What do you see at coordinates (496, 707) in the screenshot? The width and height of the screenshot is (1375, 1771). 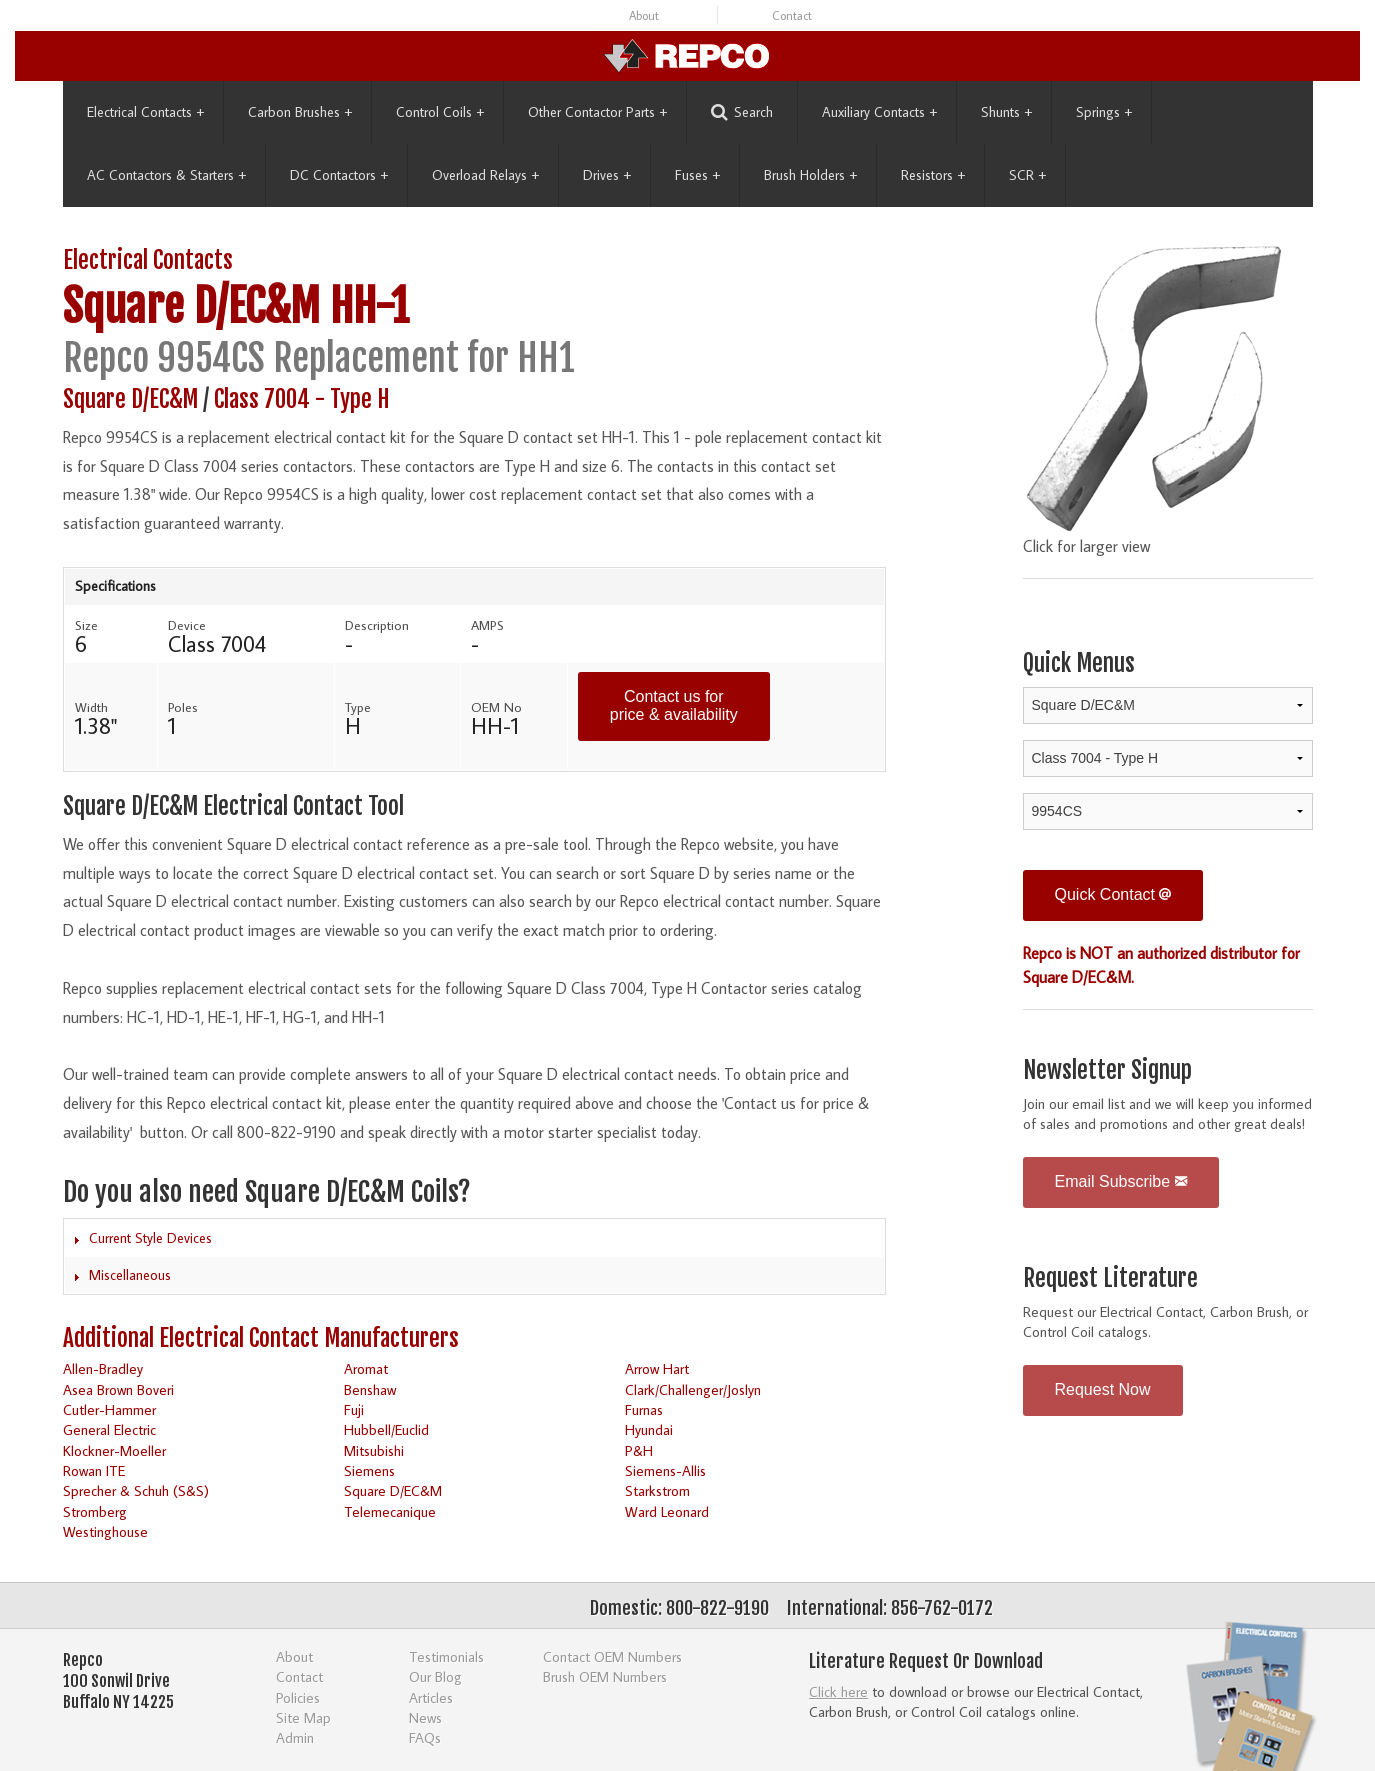 I see `OEM No` at bounding box center [496, 707].